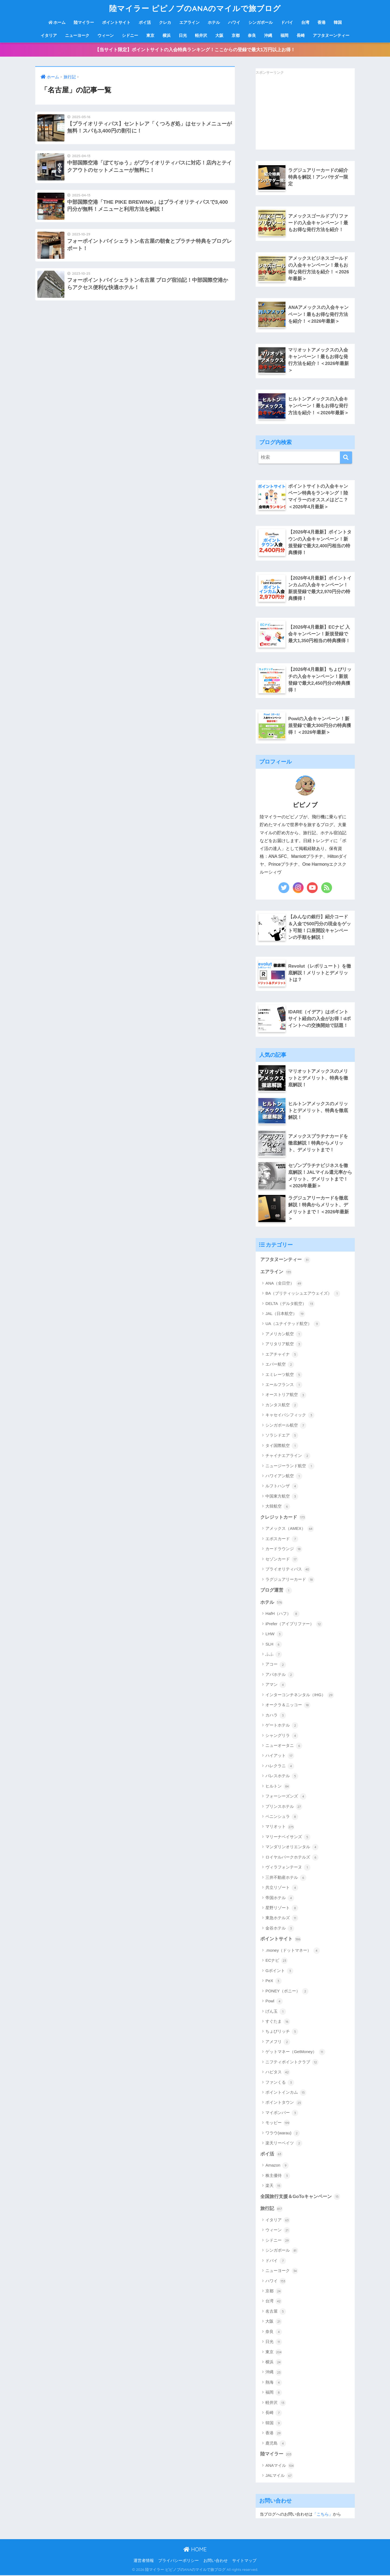 The image size is (390, 2576). What do you see at coordinates (283, 1476) in the screenshot?
I see `ハワイアン航空` at bounding box center [283, 1476].